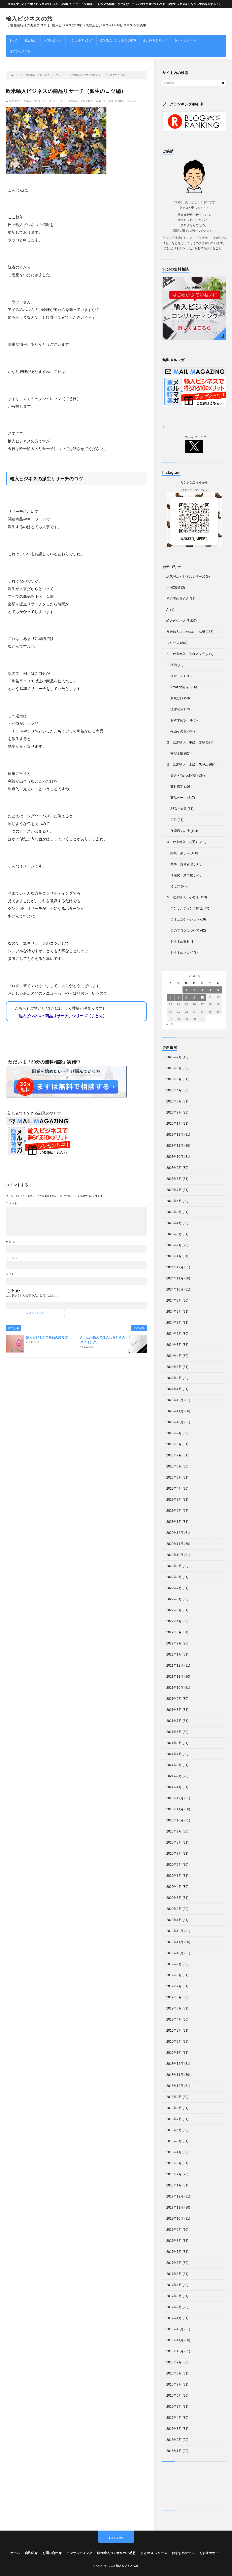 The height and width of the screenshot is (2576, 232). Describe the element at coordinates (174, 2417) in the screenshot. I see `2016年4月` at that location.